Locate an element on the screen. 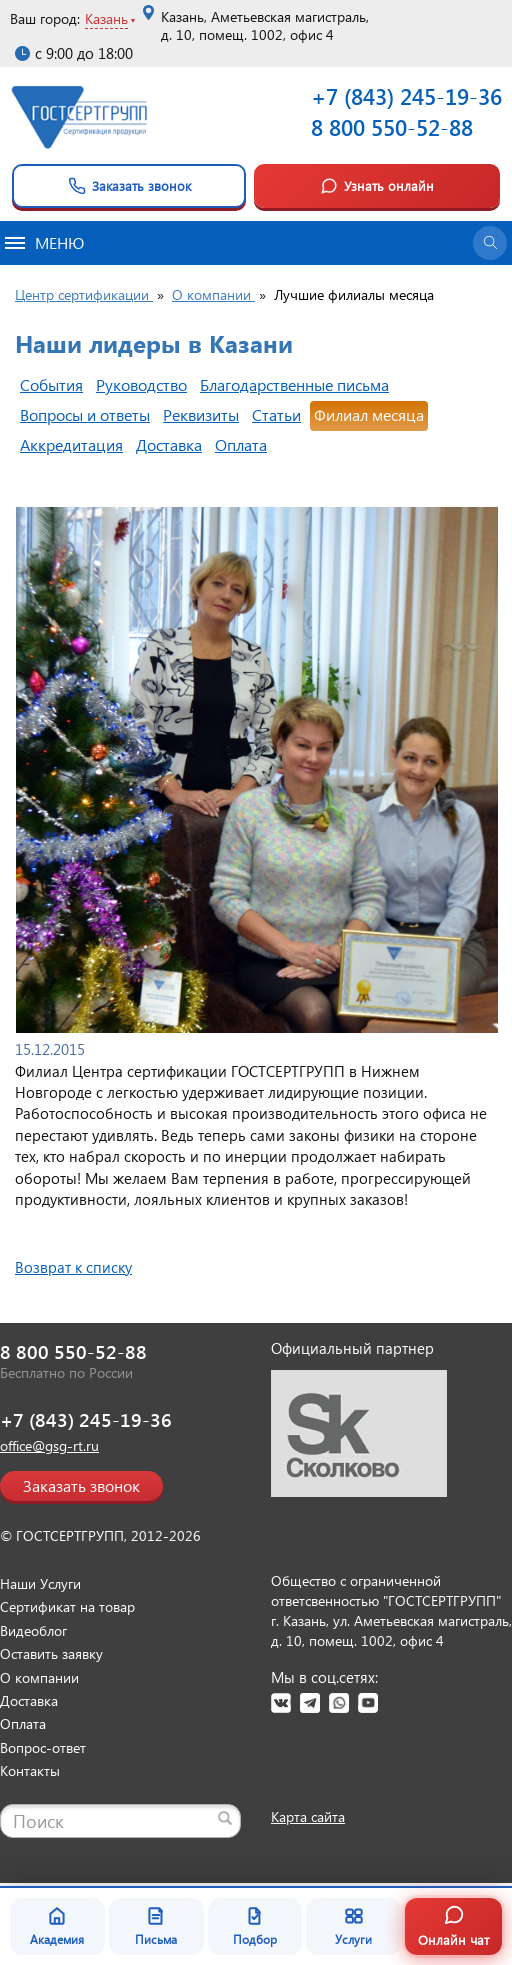 This screenshot has width=512, height=1965. [Открыть поиск] is located at coordinates (490, 243).